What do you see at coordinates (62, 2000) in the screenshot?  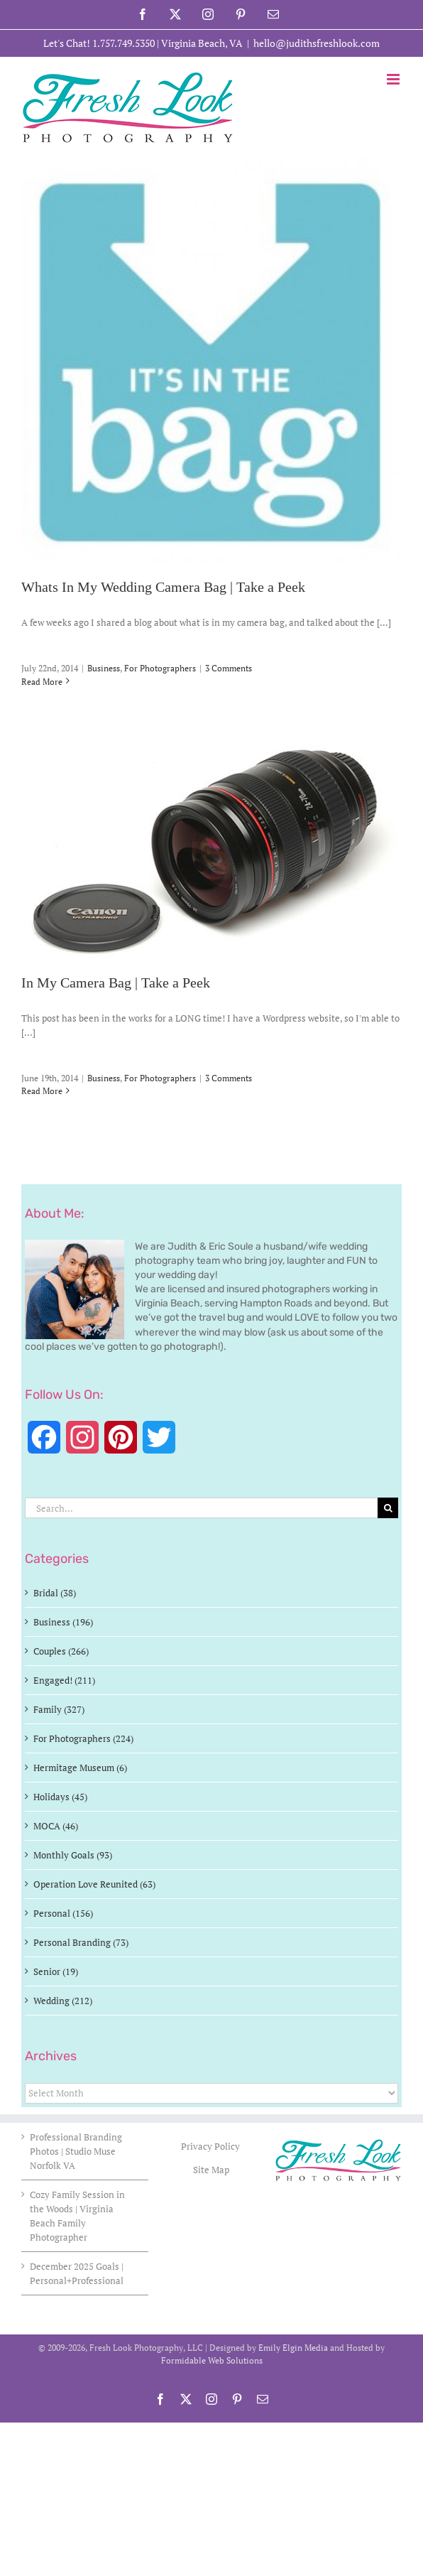 I see `Wedding (212)` at bounding box center [62, 2000].